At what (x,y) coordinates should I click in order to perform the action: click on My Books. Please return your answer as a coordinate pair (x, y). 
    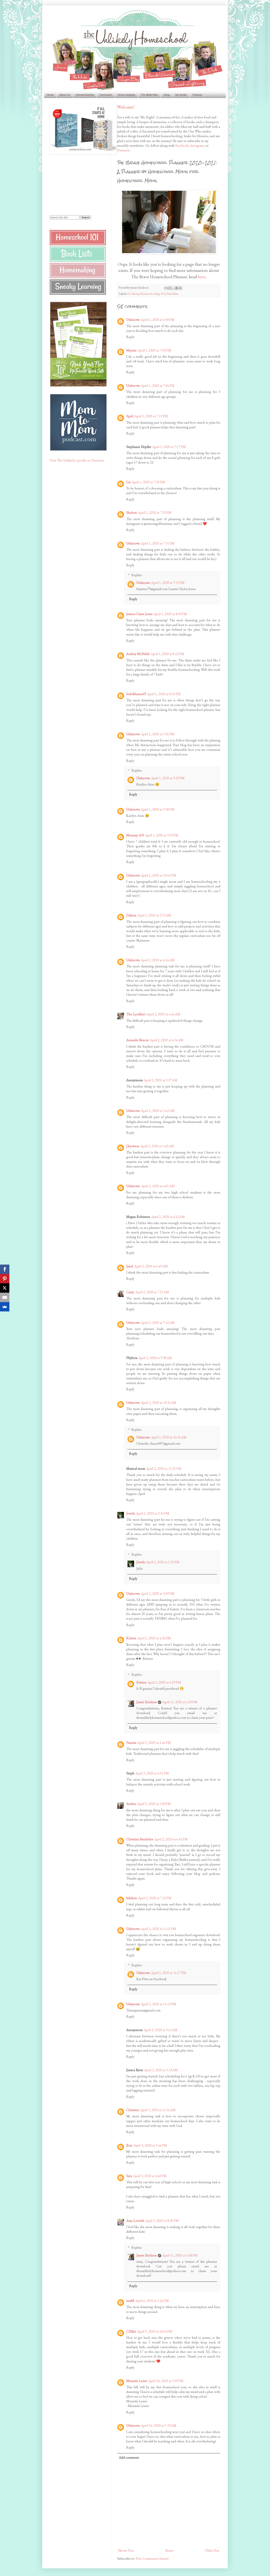
    Looking at the image, I should click on (181, 94).